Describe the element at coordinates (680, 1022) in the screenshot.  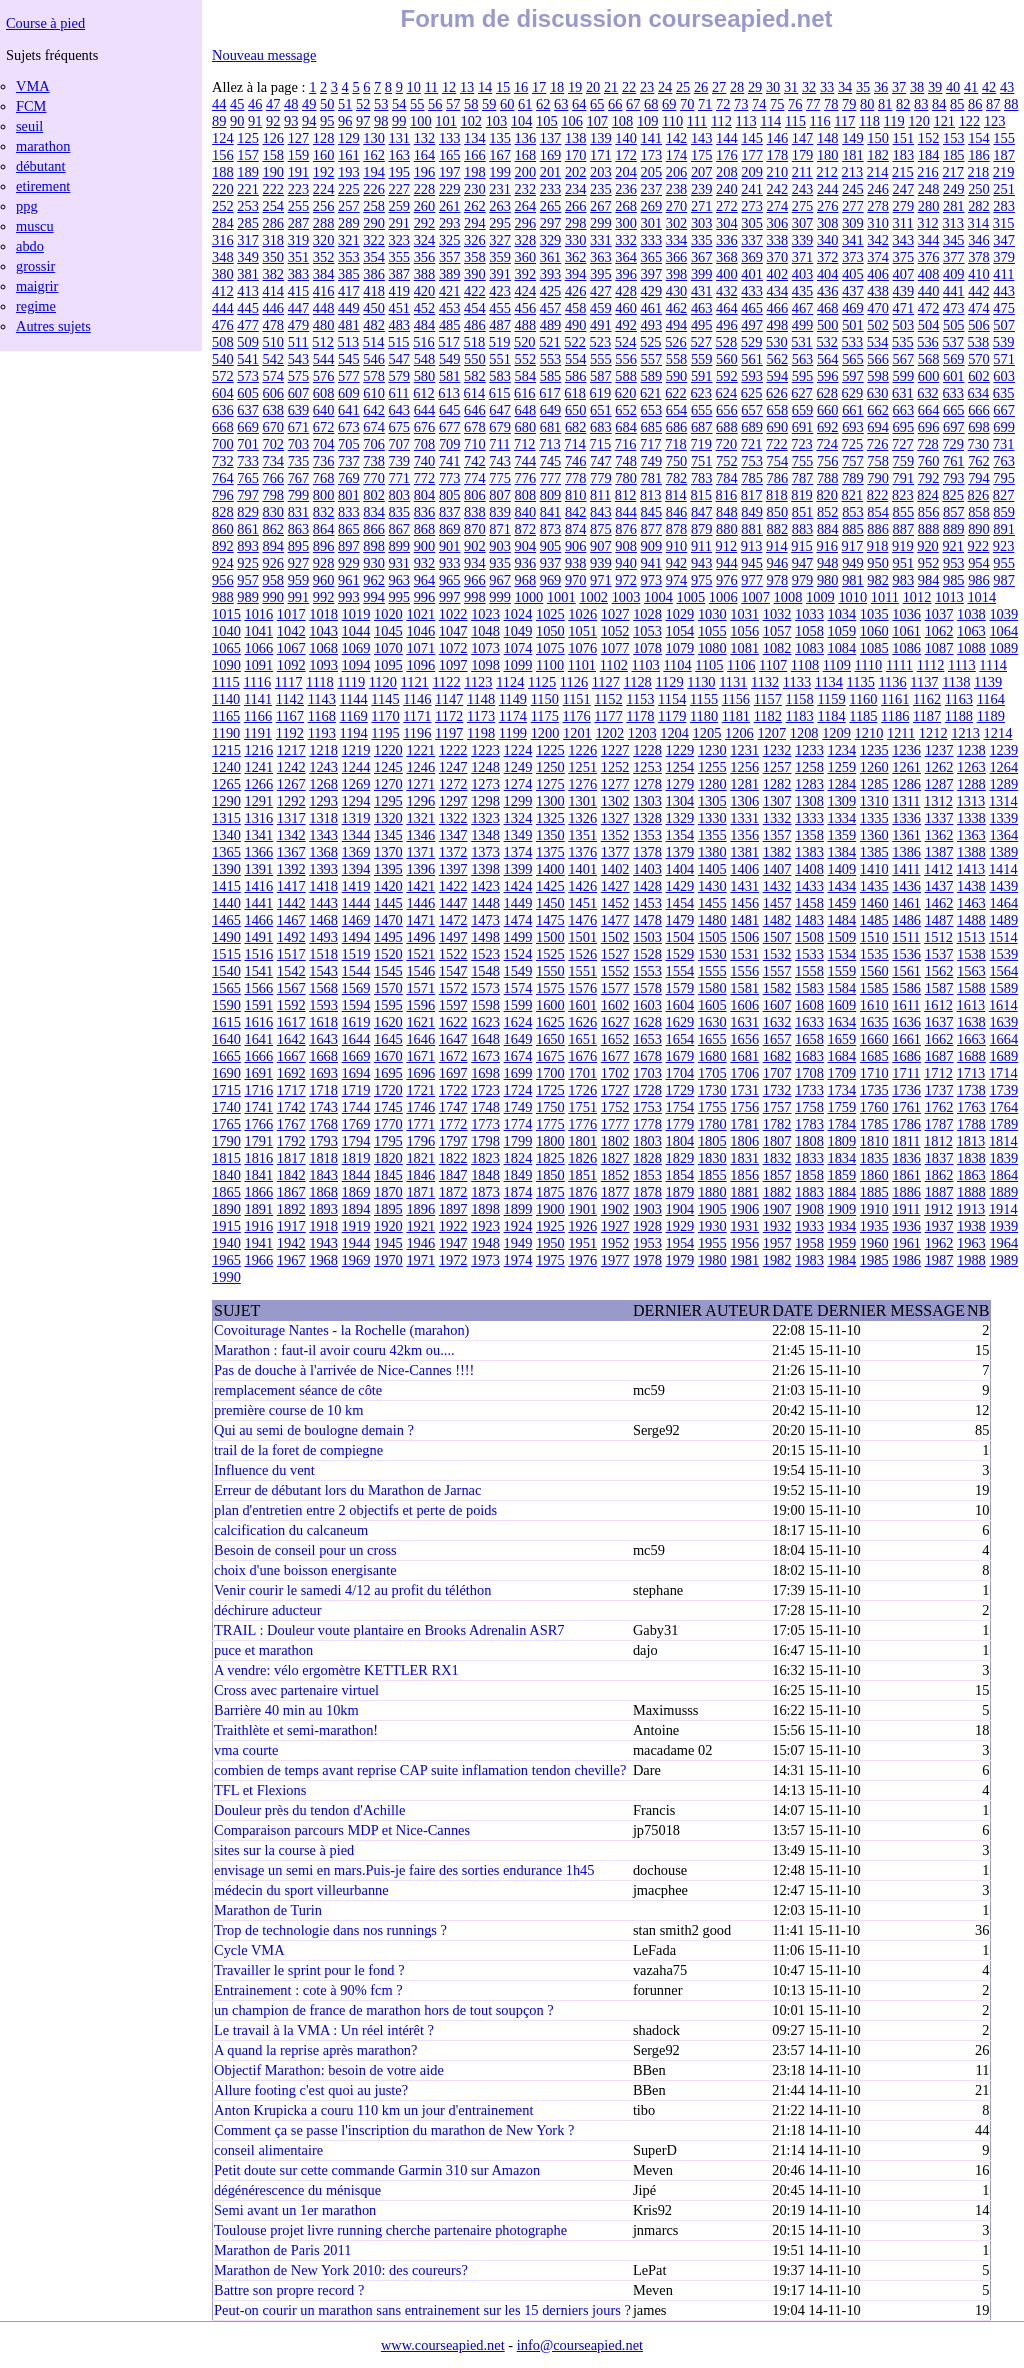
I see `1629` at that location.